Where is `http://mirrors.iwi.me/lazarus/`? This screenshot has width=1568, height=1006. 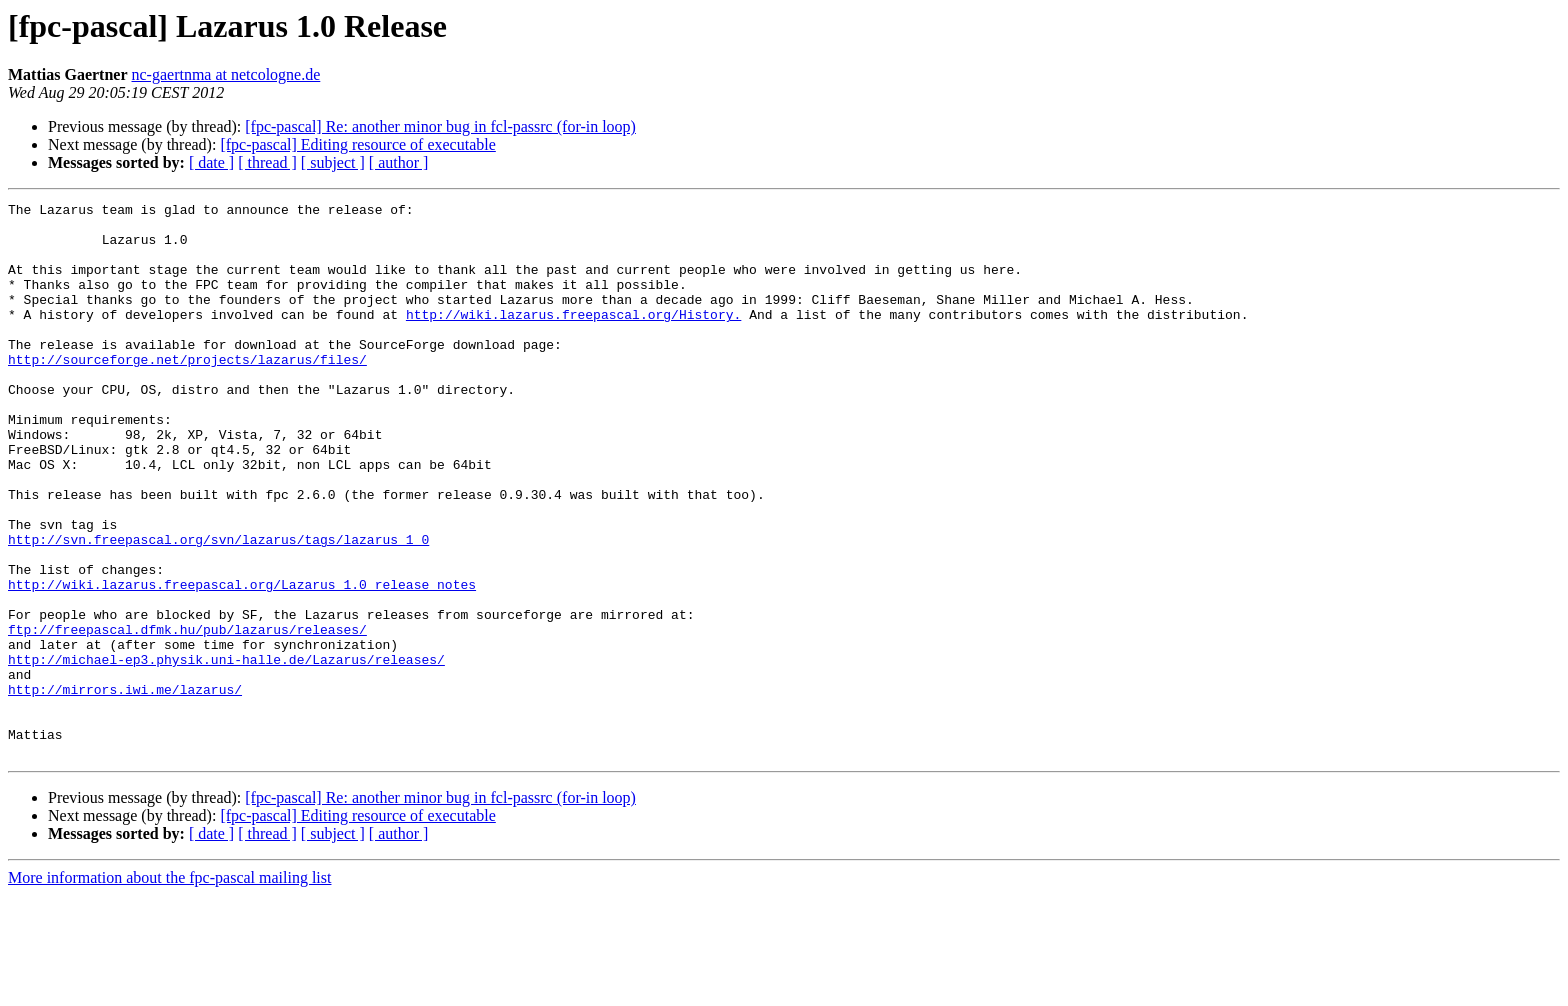 http://mirrors.iwi.me/lazarus/ is located at coordinates (125, 788).